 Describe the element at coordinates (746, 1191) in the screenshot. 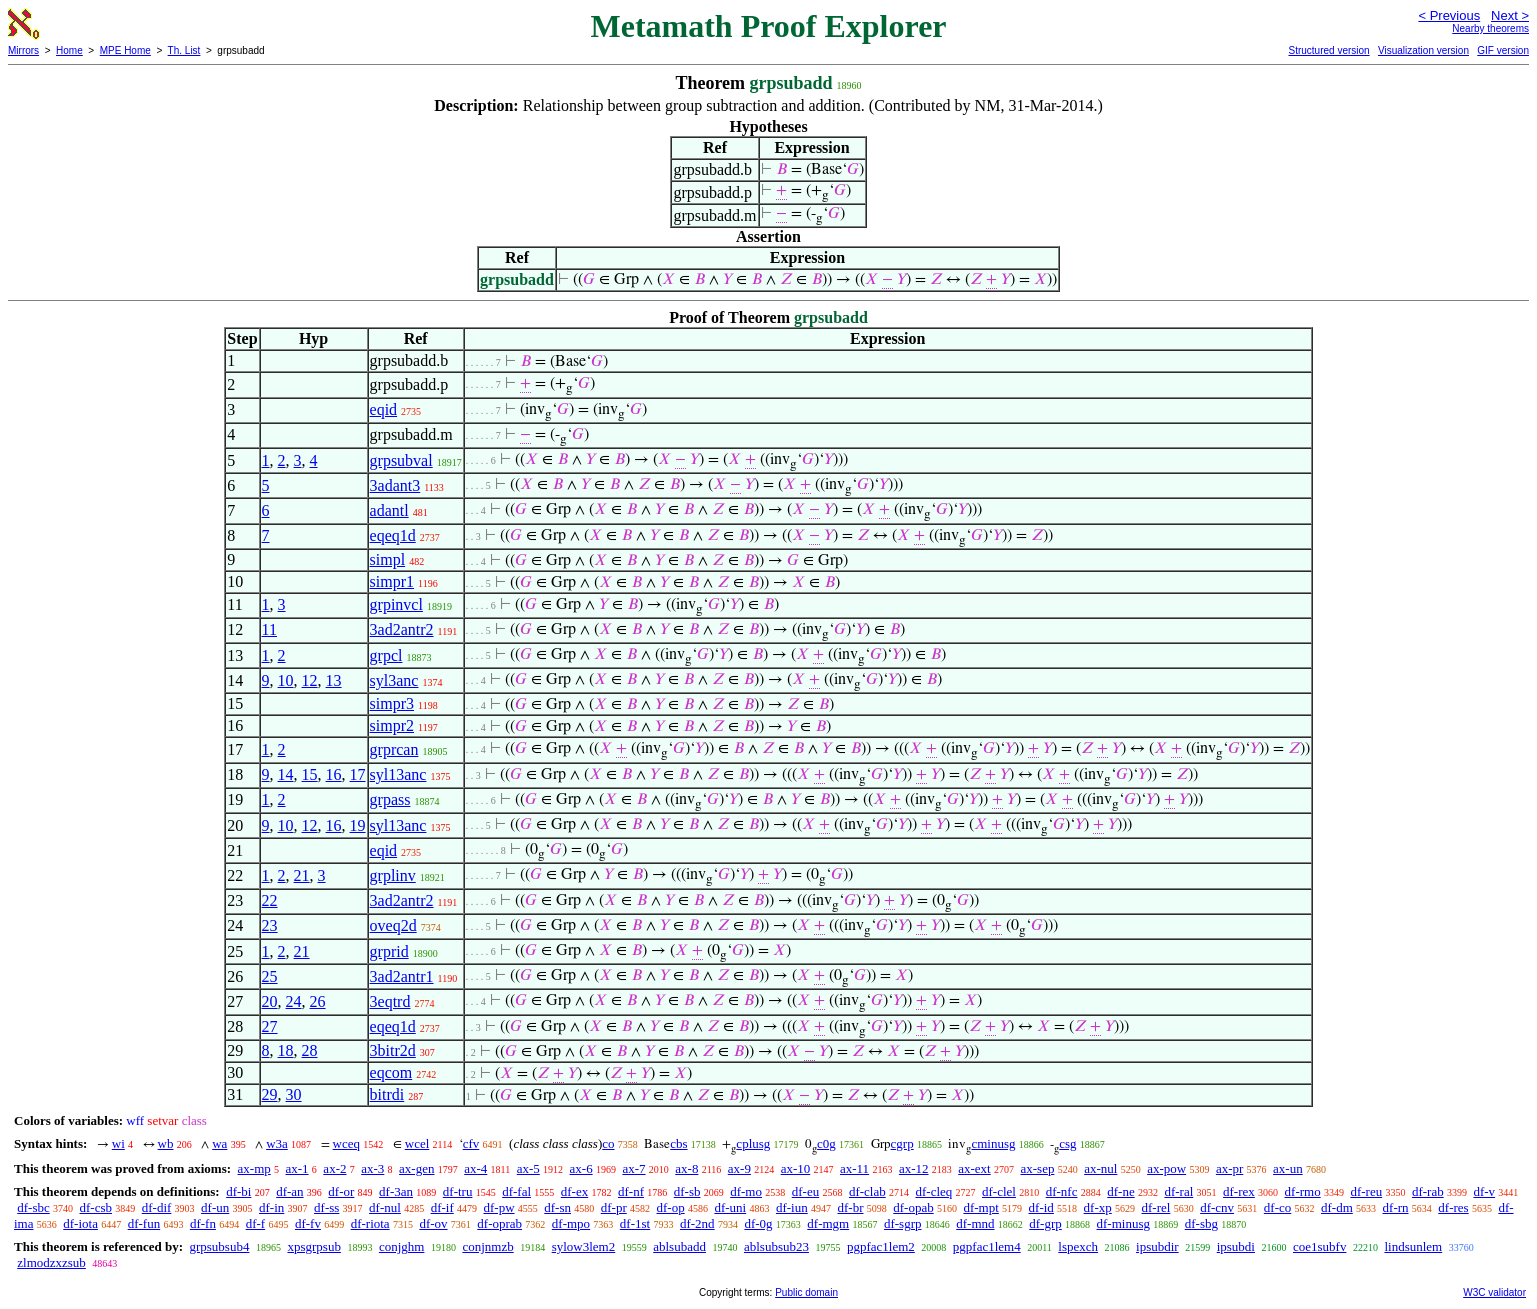

I see `df-mo` at that location.